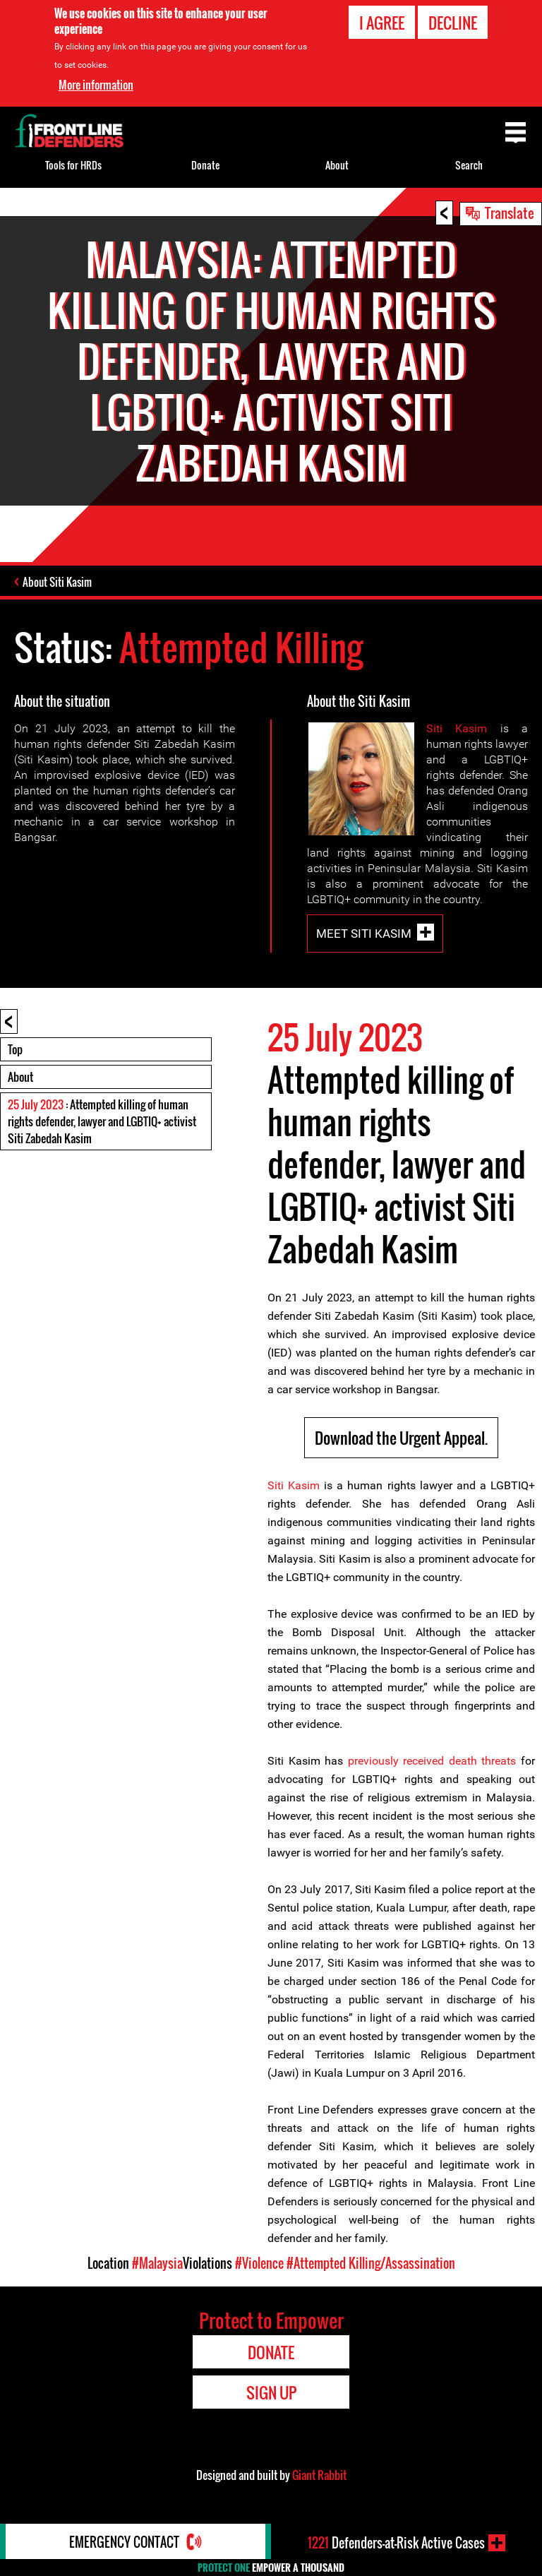  What do you see at coordinates (371, 2263) in the screenshot?
I see `#Attempted Killing/Assassination` at bounding box center [371, 2263].